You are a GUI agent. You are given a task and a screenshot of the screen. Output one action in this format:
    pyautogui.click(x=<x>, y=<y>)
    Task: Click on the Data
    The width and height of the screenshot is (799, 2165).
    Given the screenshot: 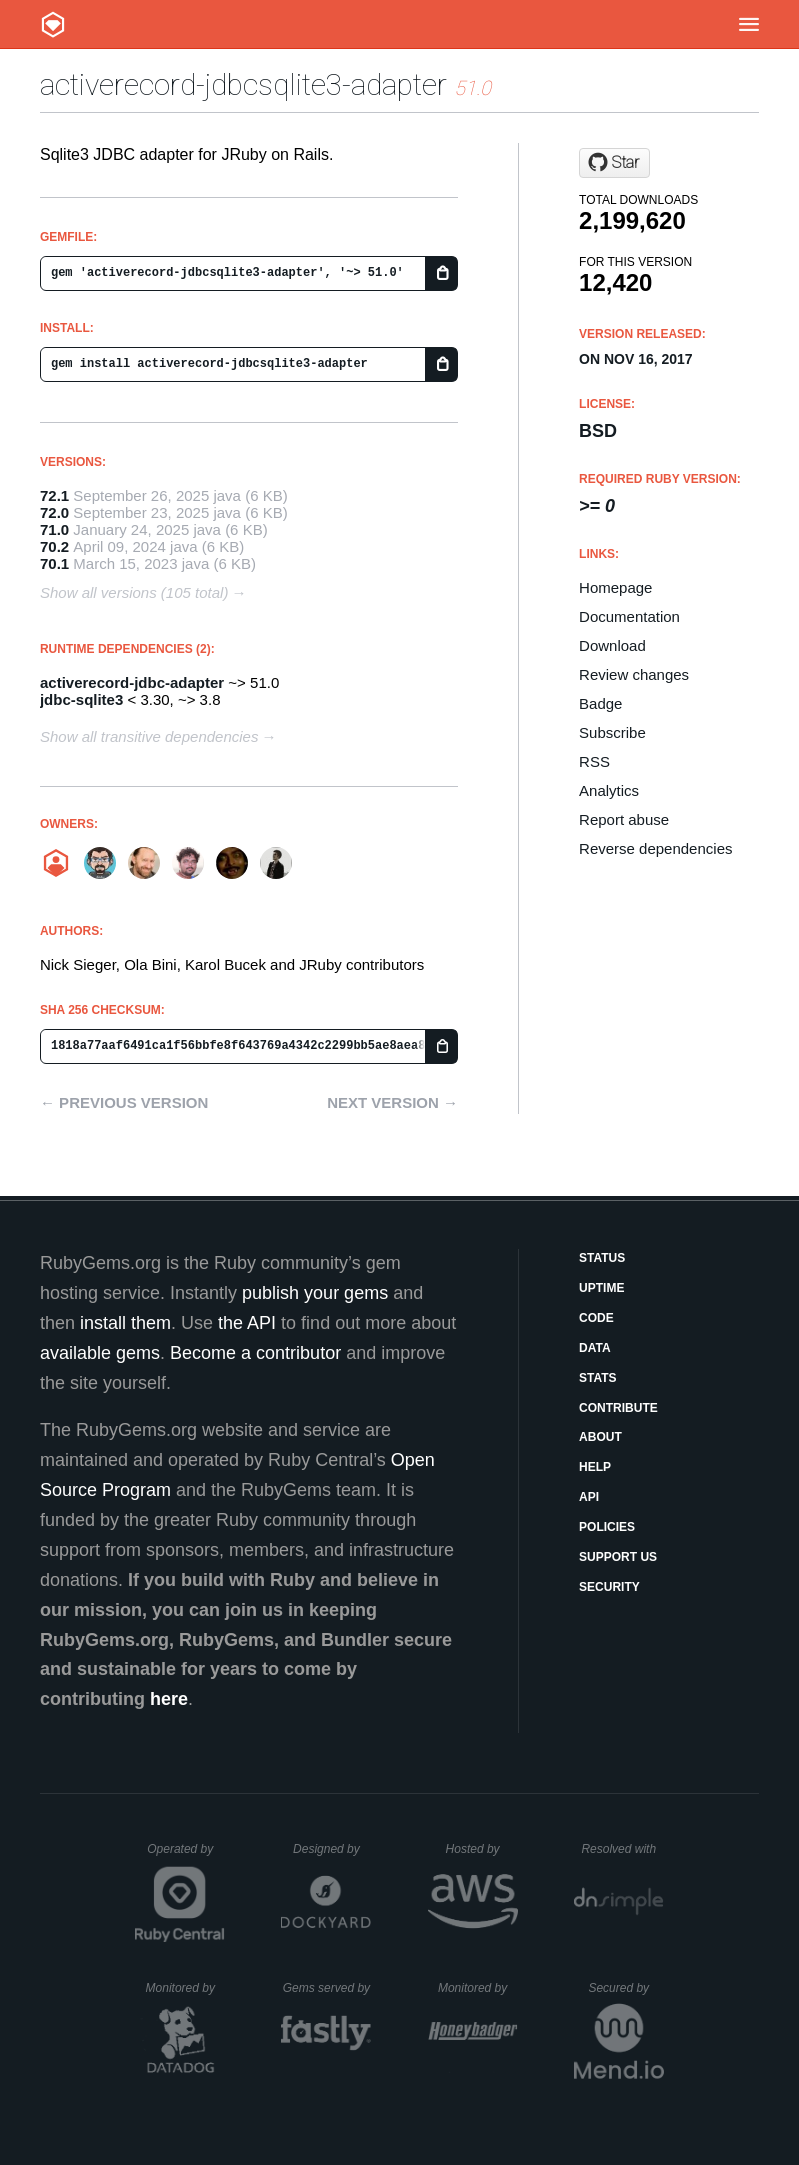 What is the action you would take?
    pyautogui.click(x=595, y=1348)
    